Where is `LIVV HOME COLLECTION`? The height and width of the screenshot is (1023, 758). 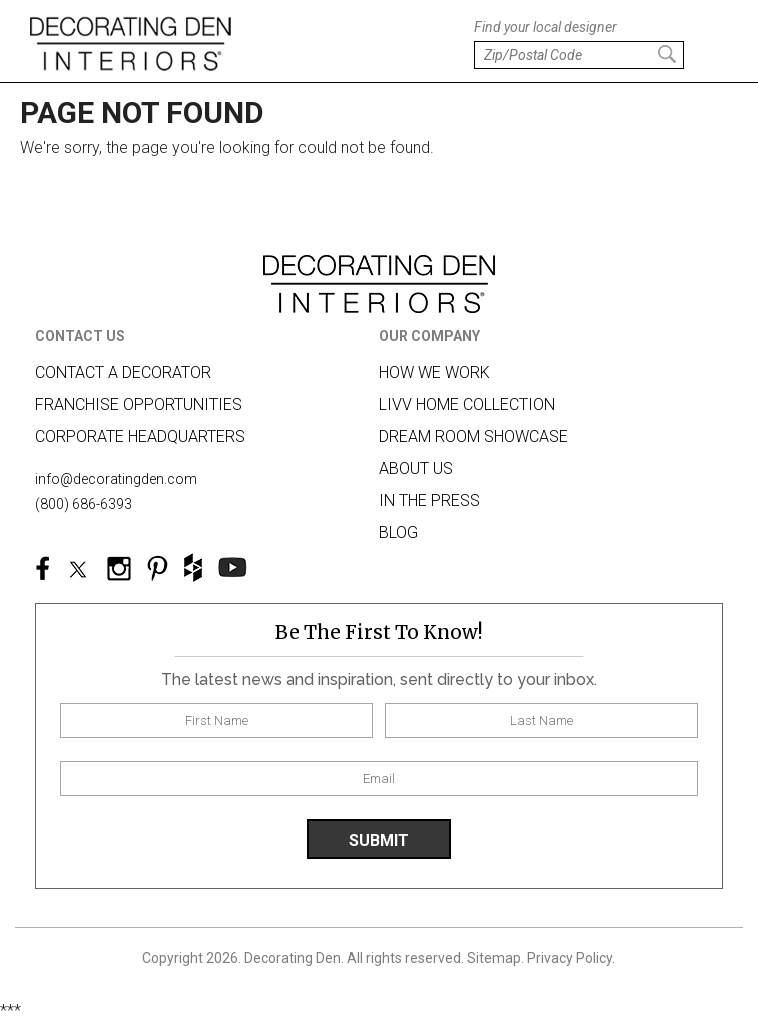
LIVV HOME COLLECTION is located at coordinates (467, 404).